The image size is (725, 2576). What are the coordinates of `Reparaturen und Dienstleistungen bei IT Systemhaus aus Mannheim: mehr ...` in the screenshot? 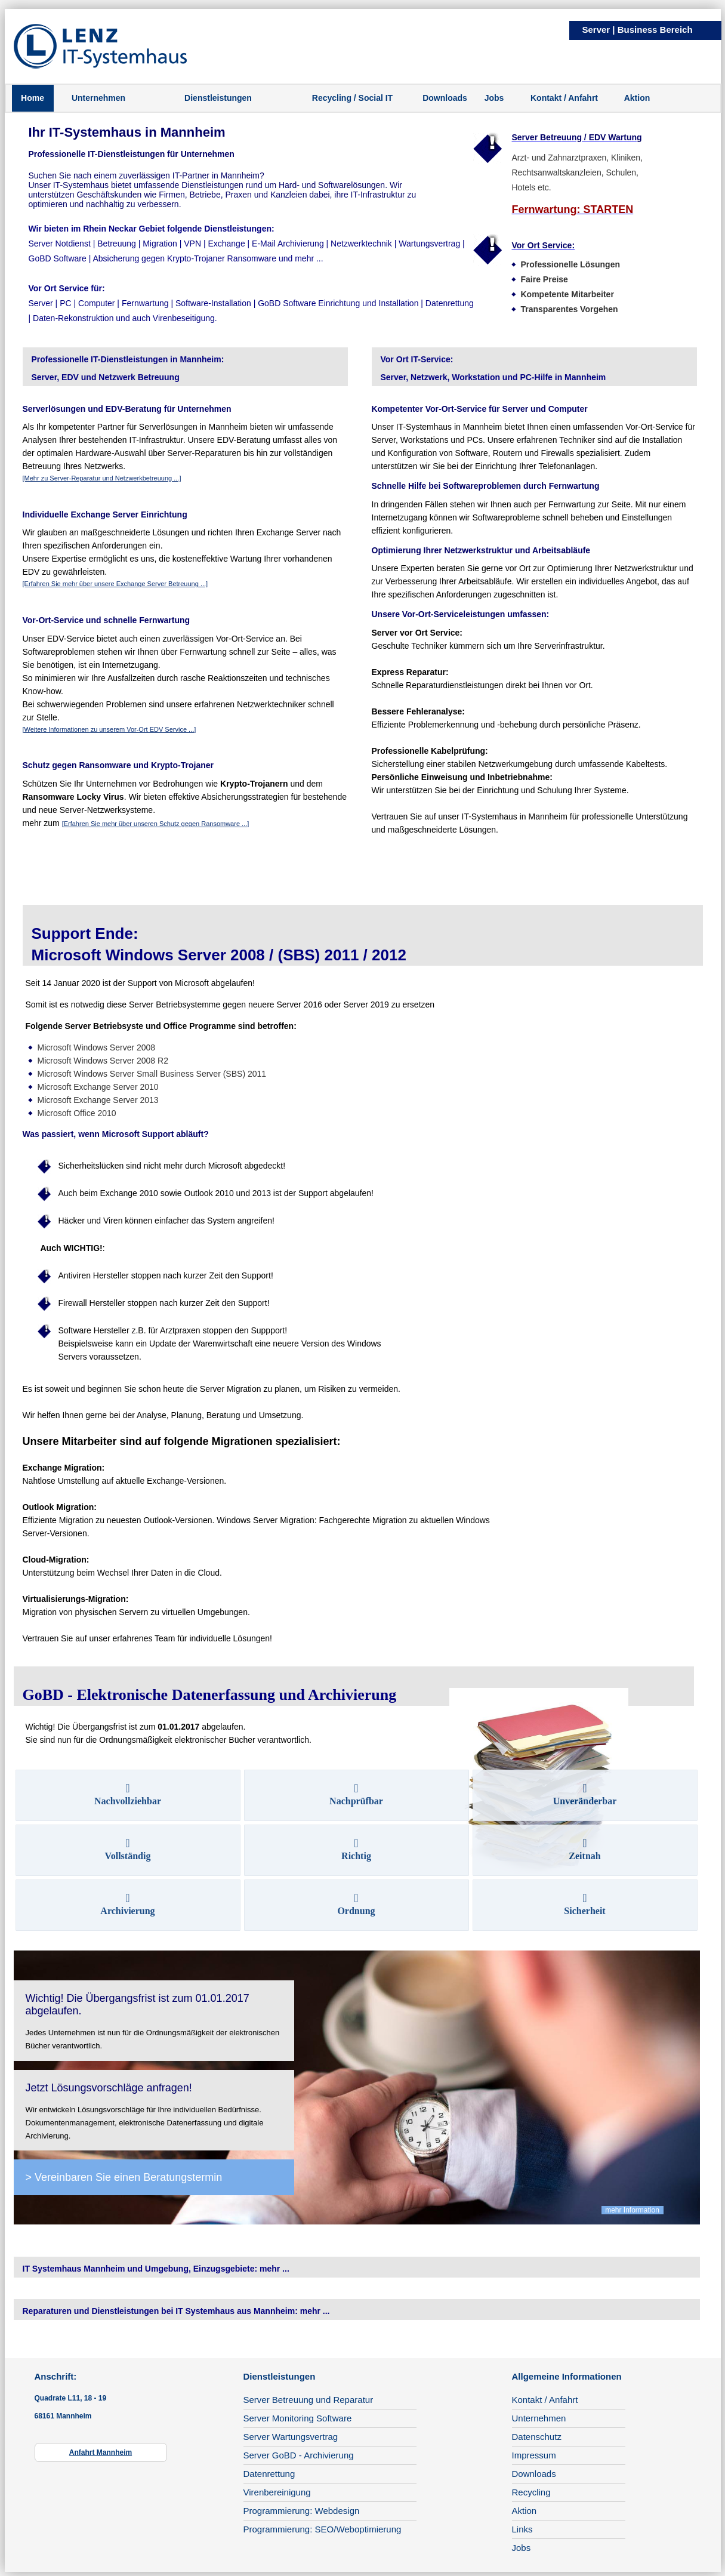 It's located at (176, 2311).